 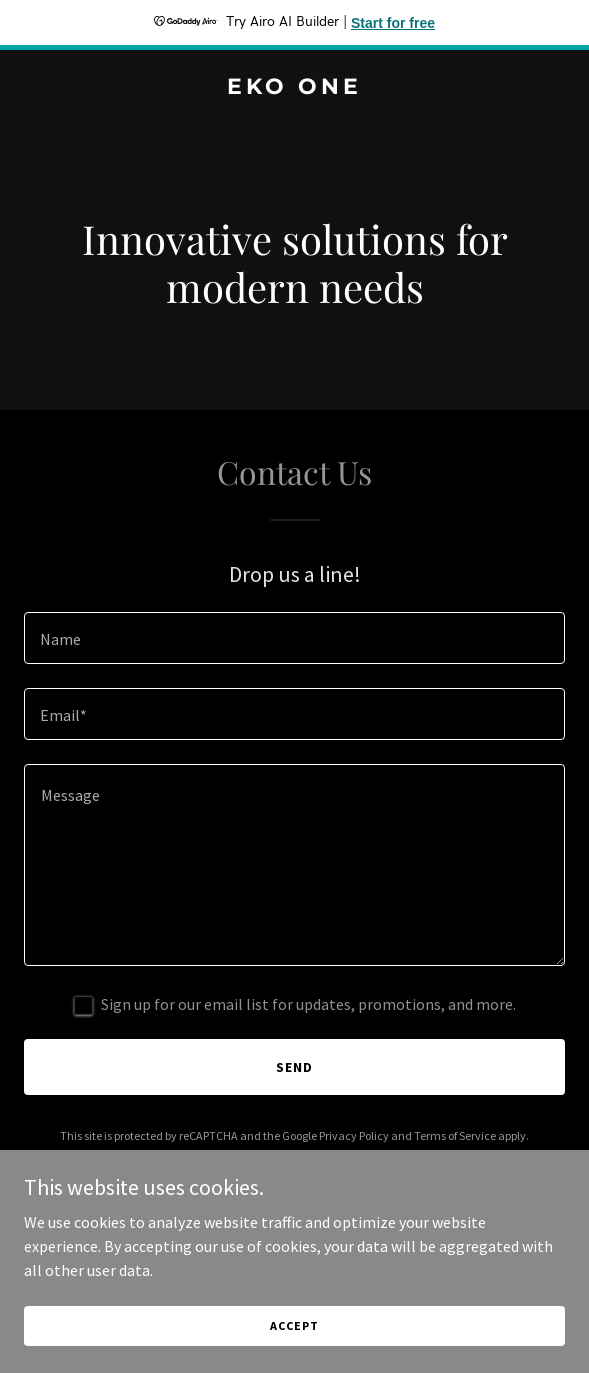 I want to click on Send, so click(x=294, y=1067).